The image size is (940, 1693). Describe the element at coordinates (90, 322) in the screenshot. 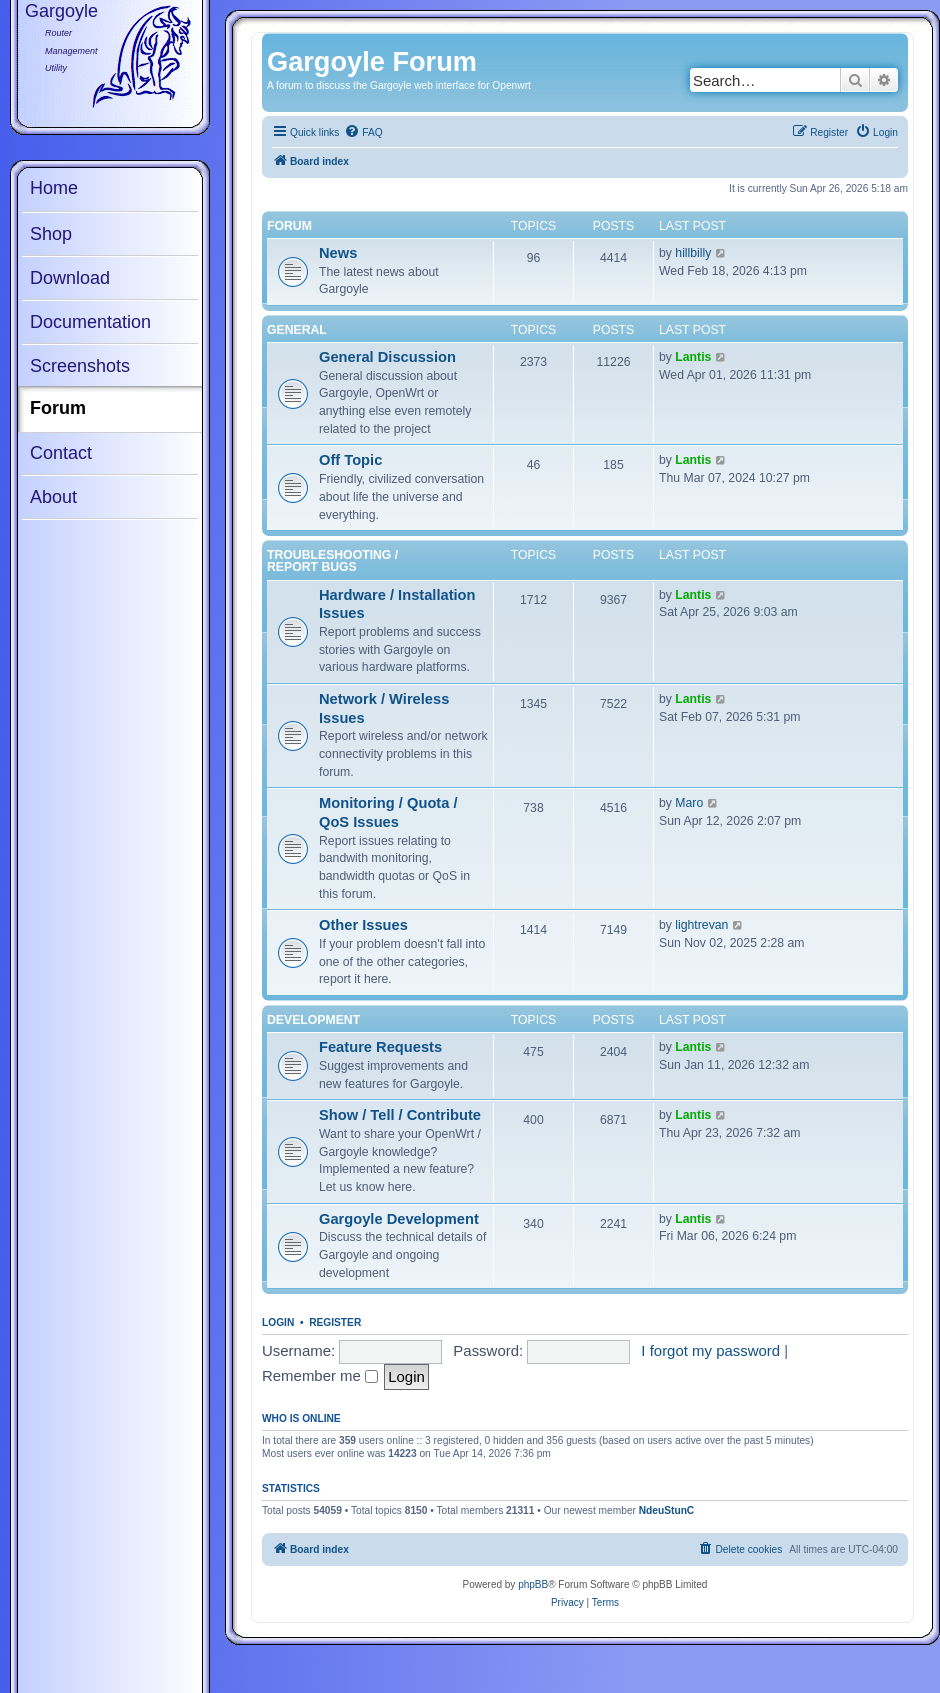

I see `Documentation` at that location.